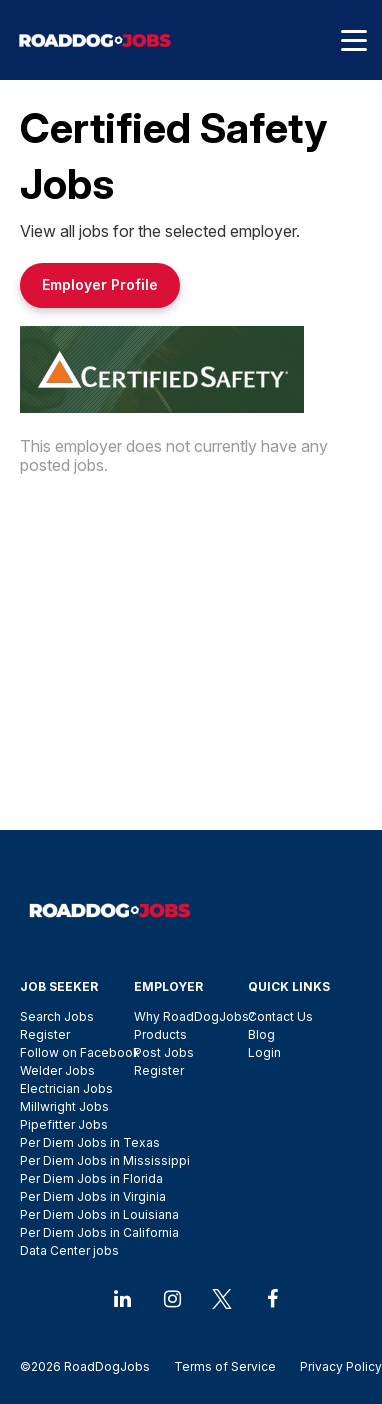 The width and height of the screenshot is (382, 1404). What do you see at coordinates (105, 1160) in the screenshot?
I see `Per Diem Jobs in Mississippi` at bounding box center [105, 1160].